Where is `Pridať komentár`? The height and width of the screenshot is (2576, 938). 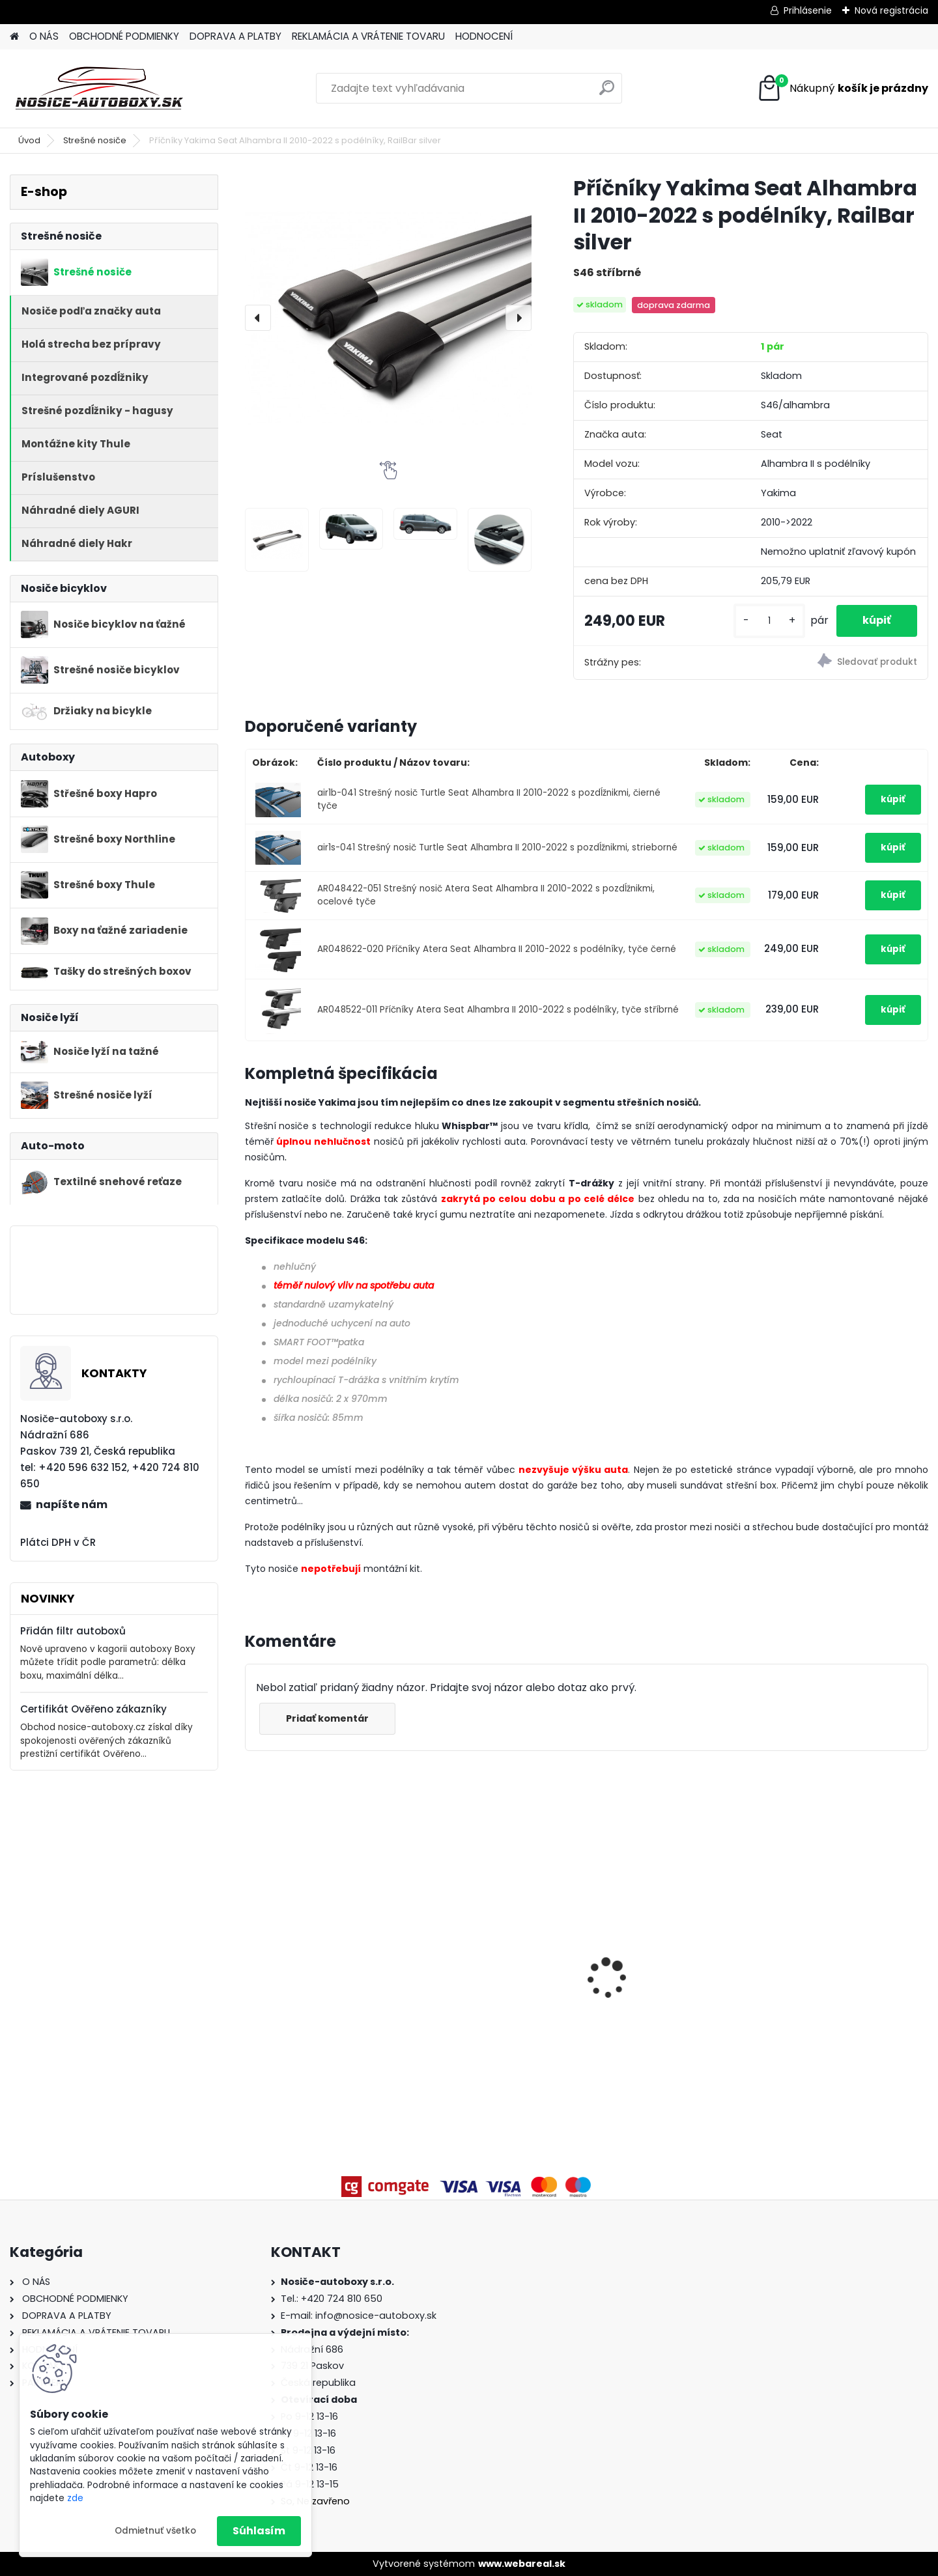
Pridať komentár is located at coordinates (327, 1718).